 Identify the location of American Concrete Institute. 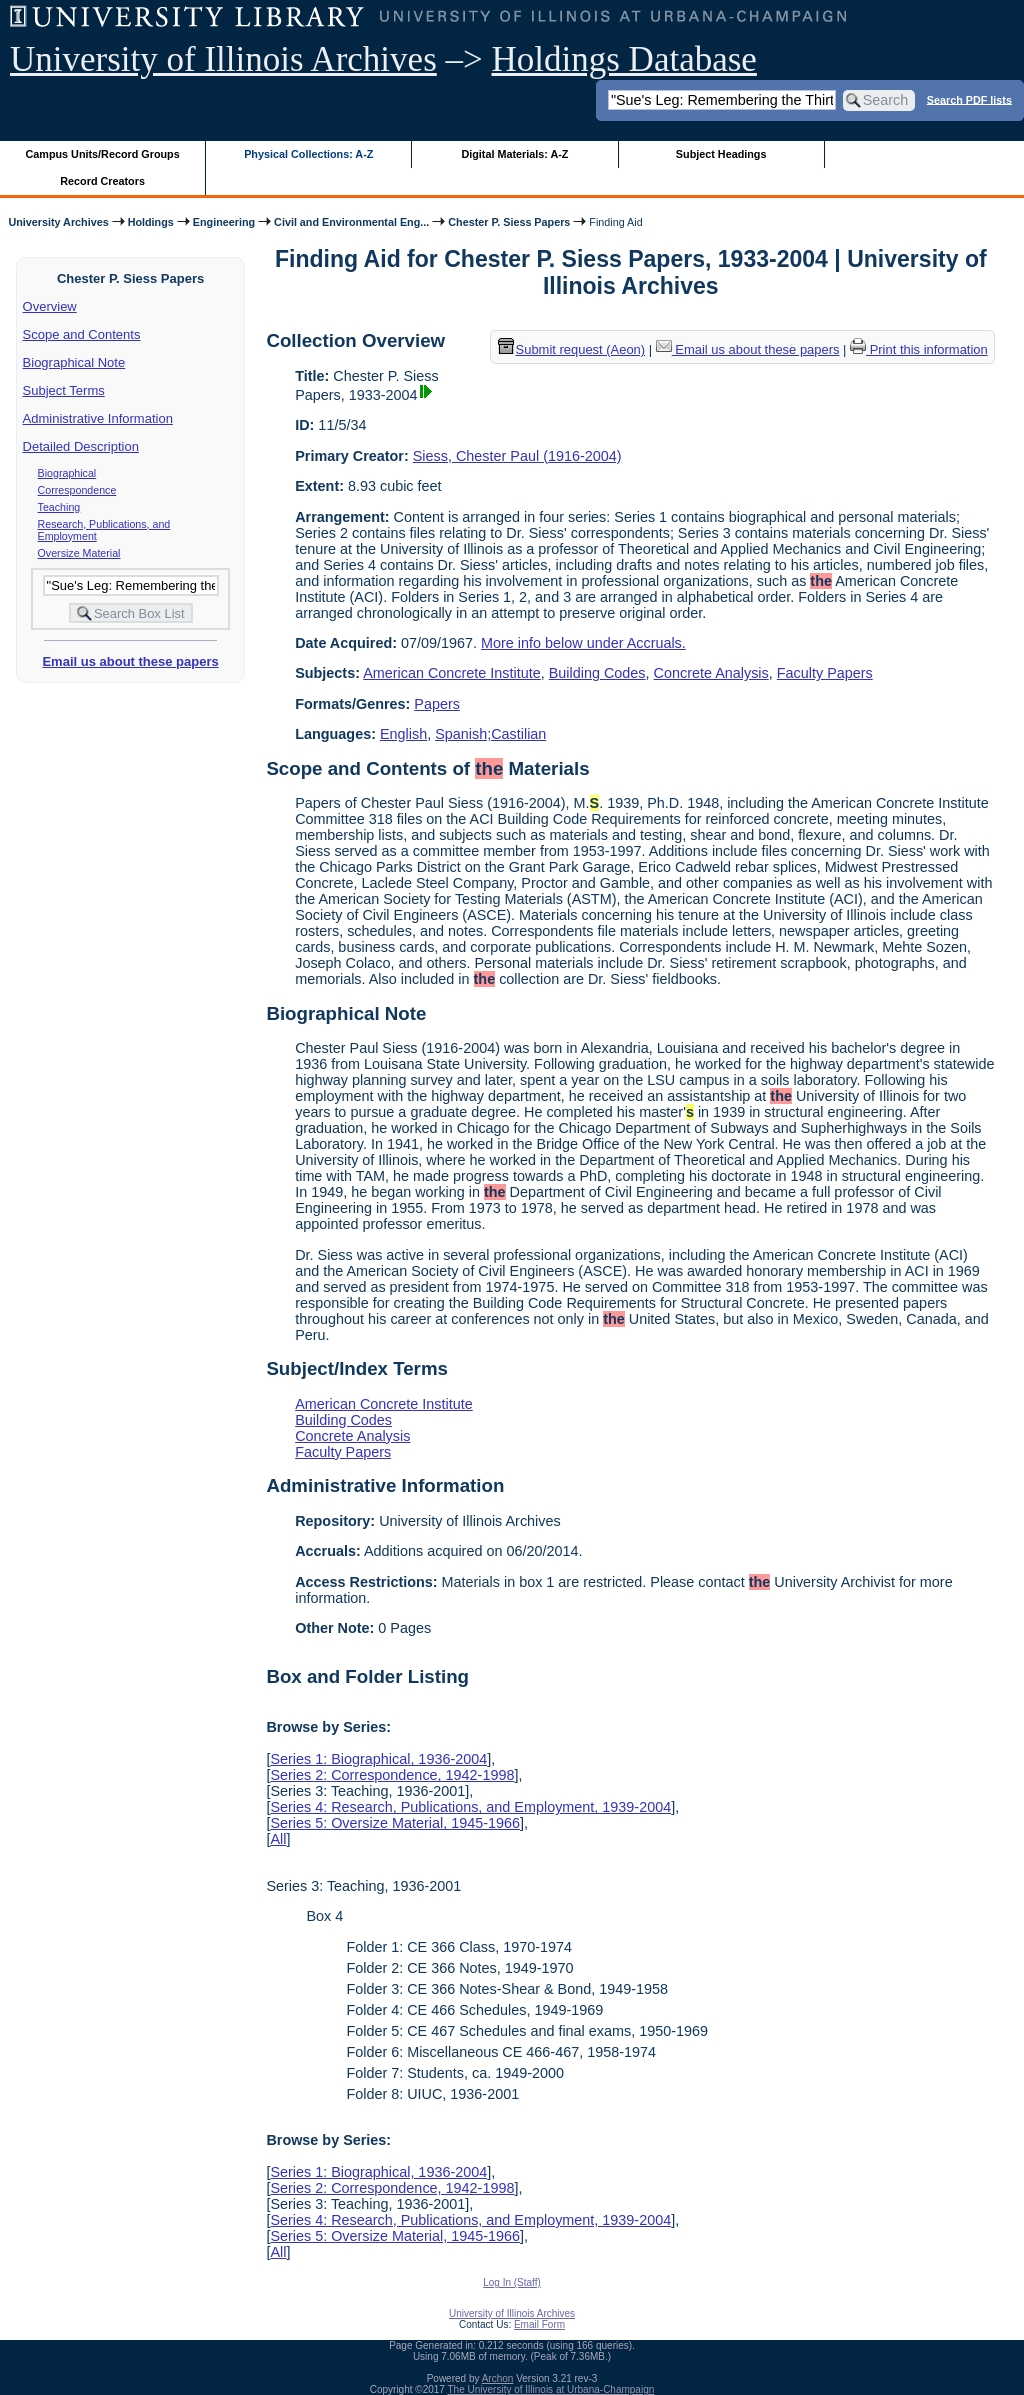
(452, 673).